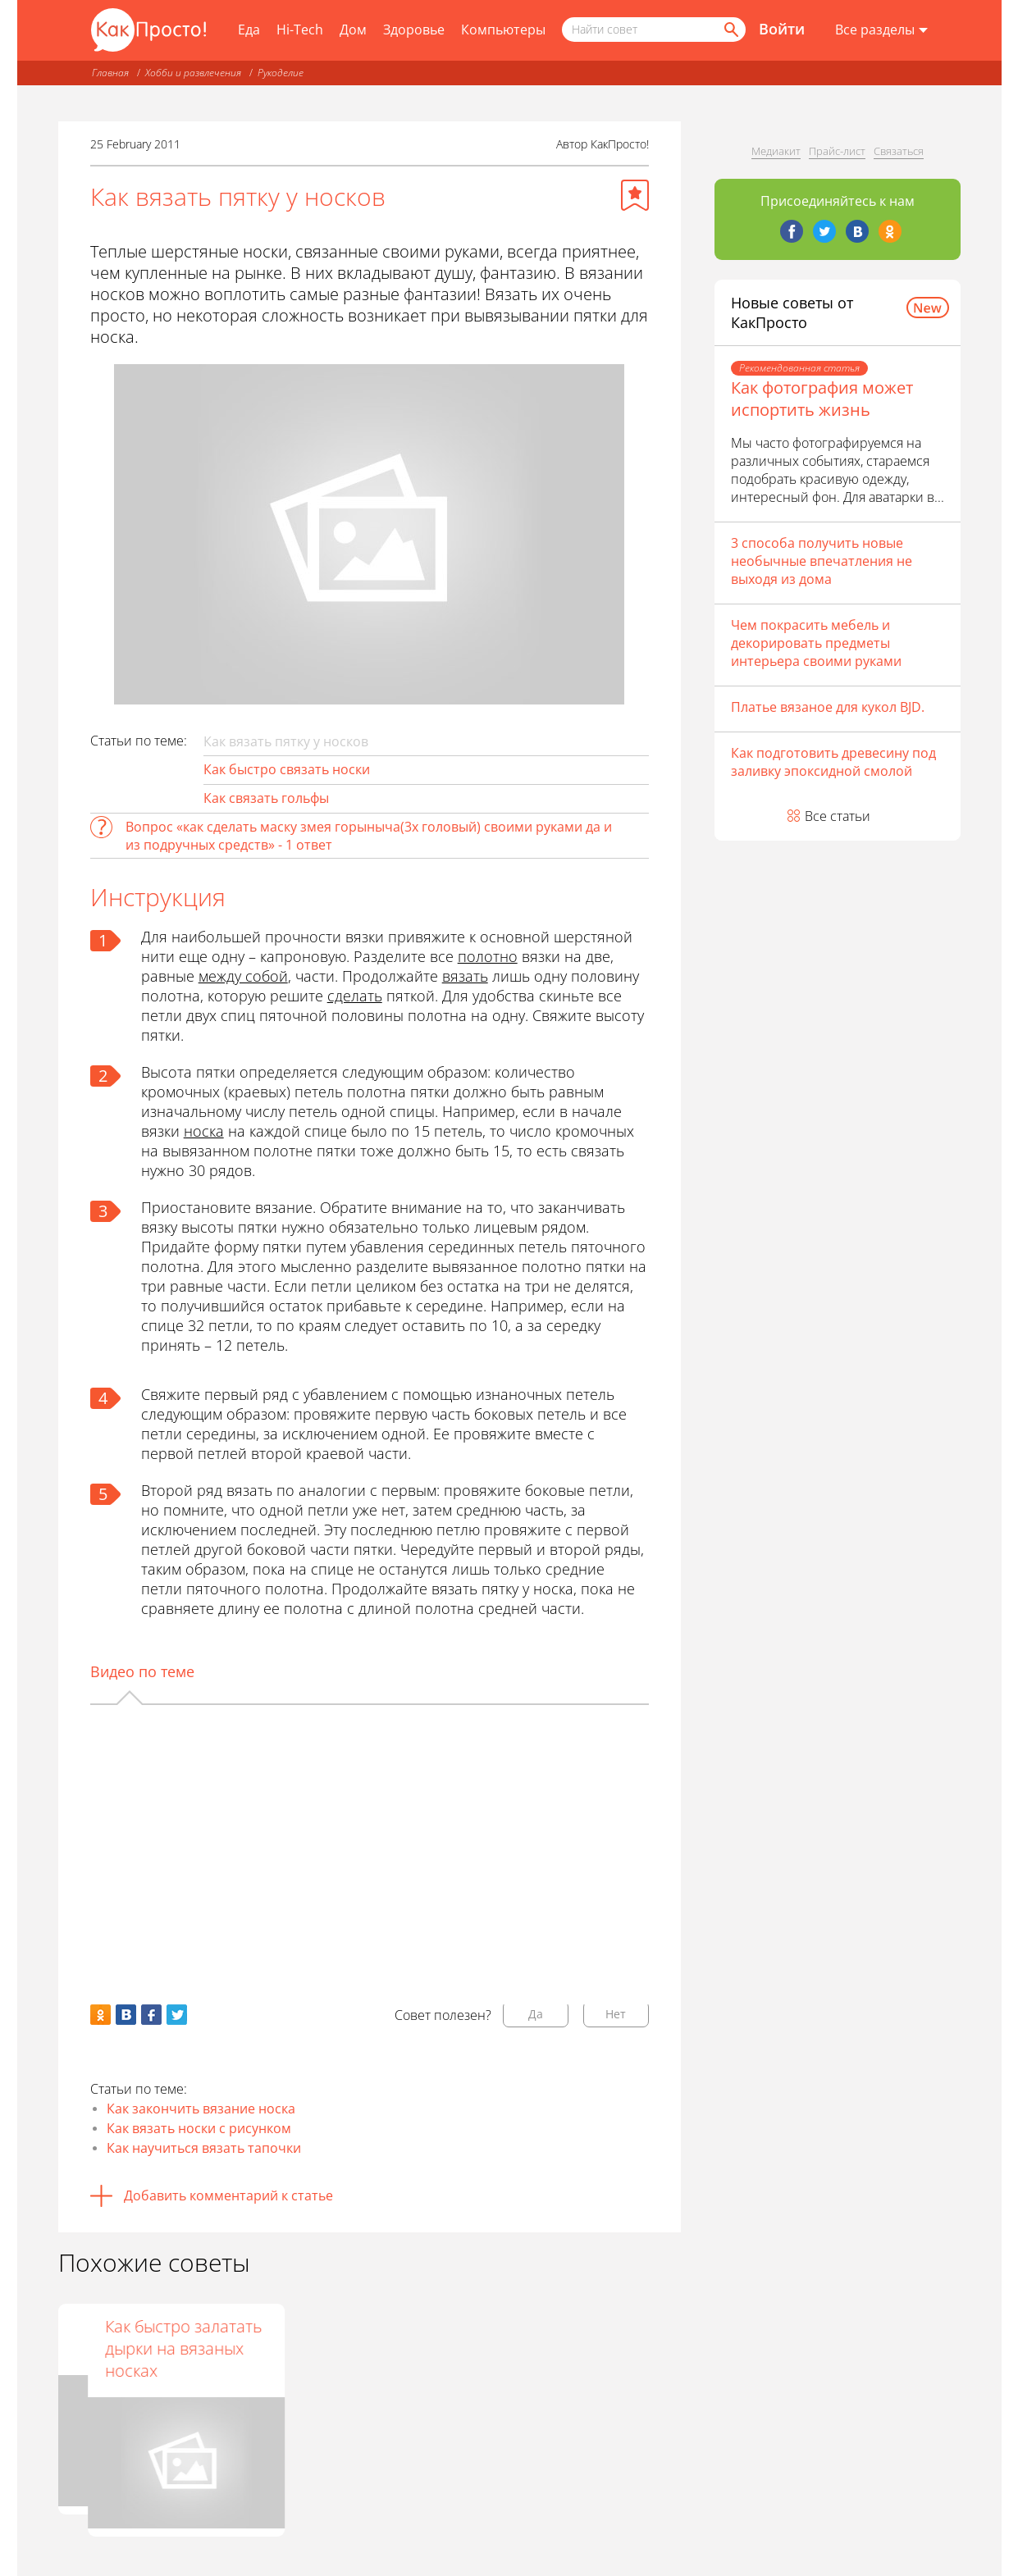  What do you see at coordinates (535, 2014) in the screenshot?
I see `Да` at bounding box center [535, 2014].